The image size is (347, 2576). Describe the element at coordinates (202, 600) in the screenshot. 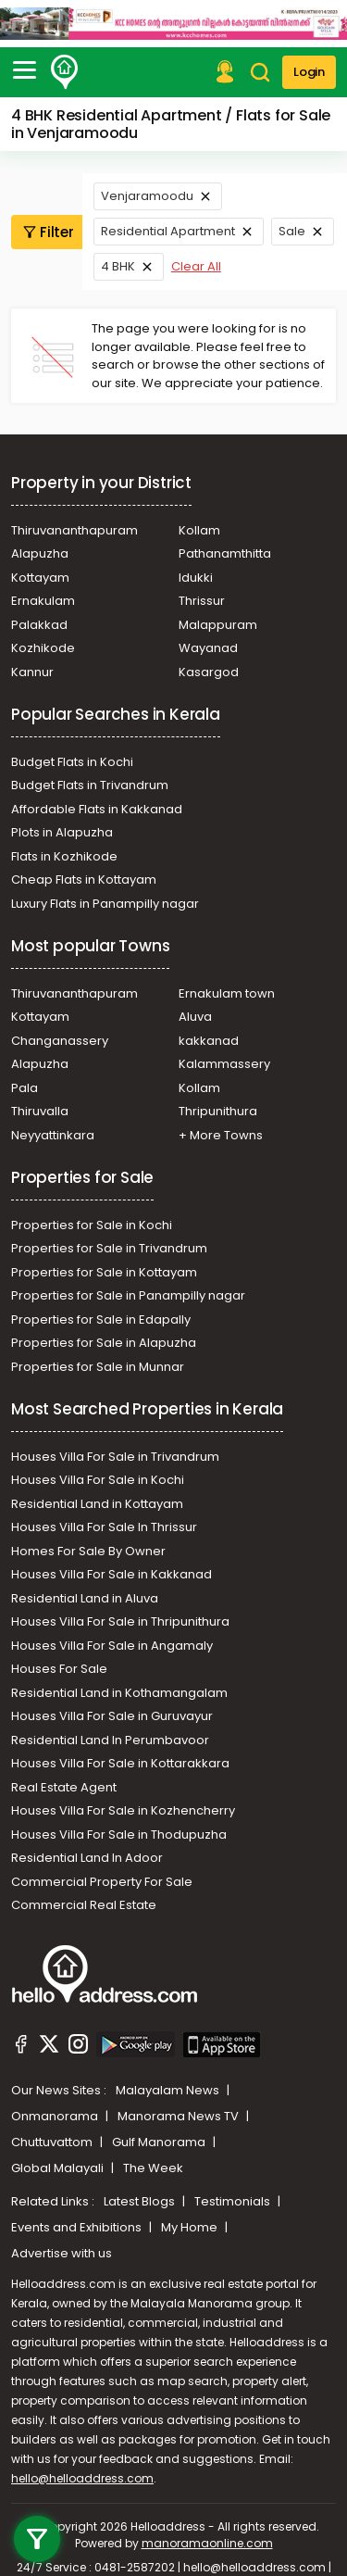

I see `Thrissur` at that location.